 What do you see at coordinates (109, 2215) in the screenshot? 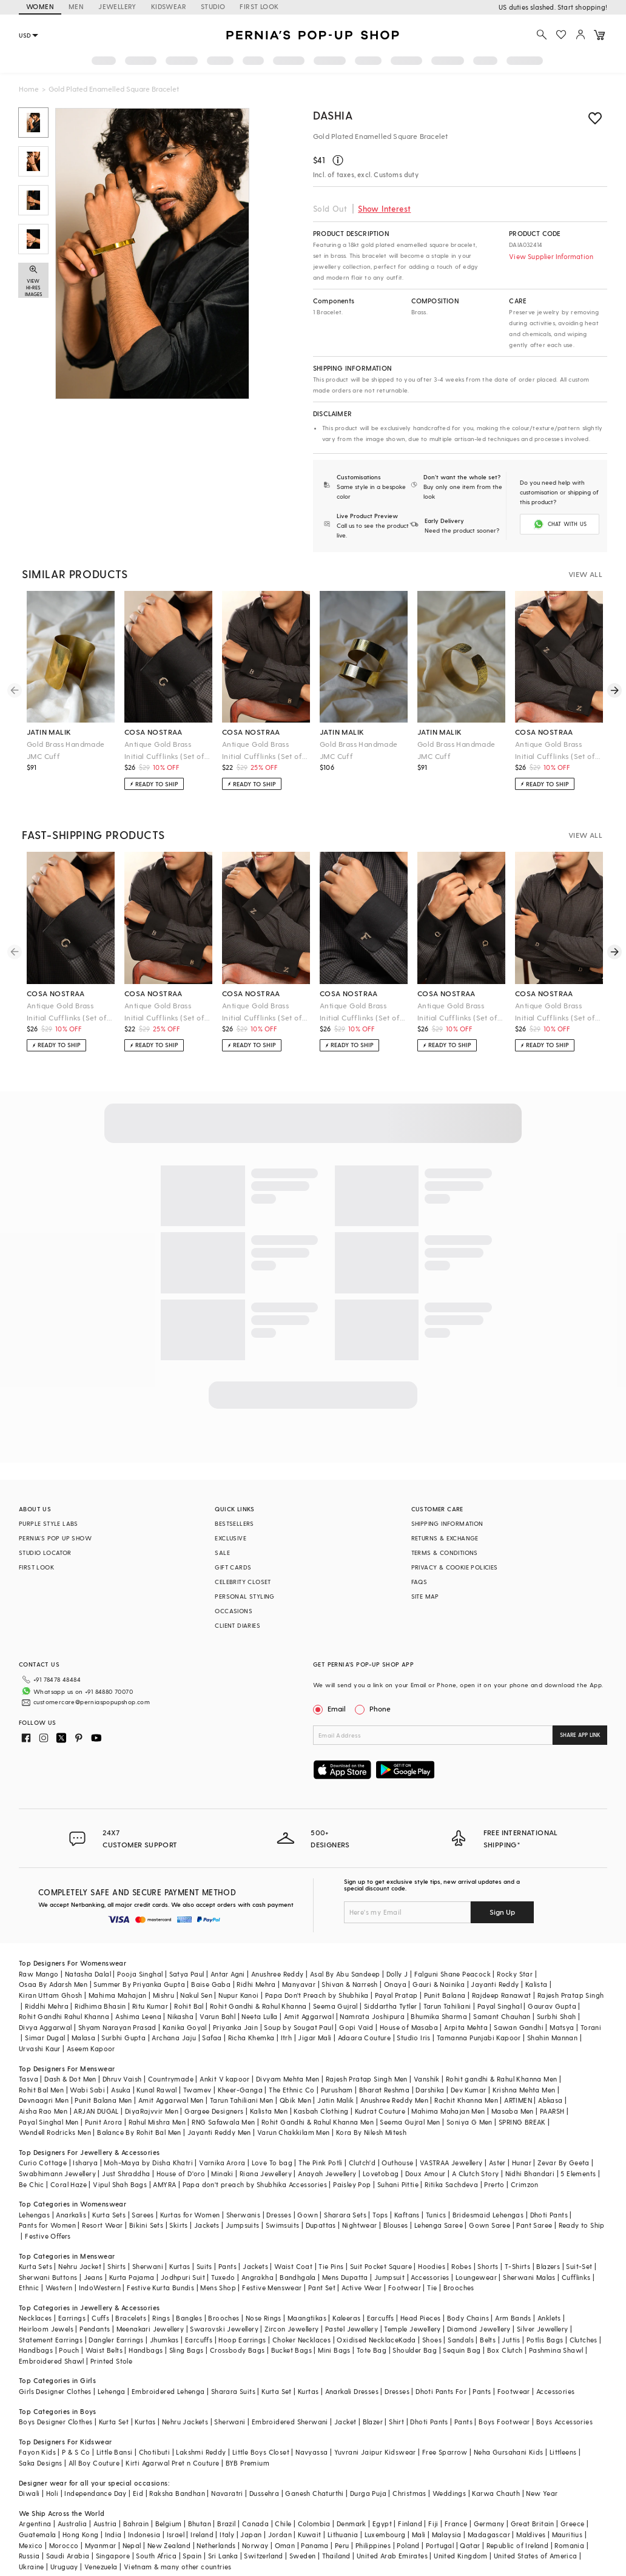
I see `Kurta Sets` at bounding box center [109, 2215].